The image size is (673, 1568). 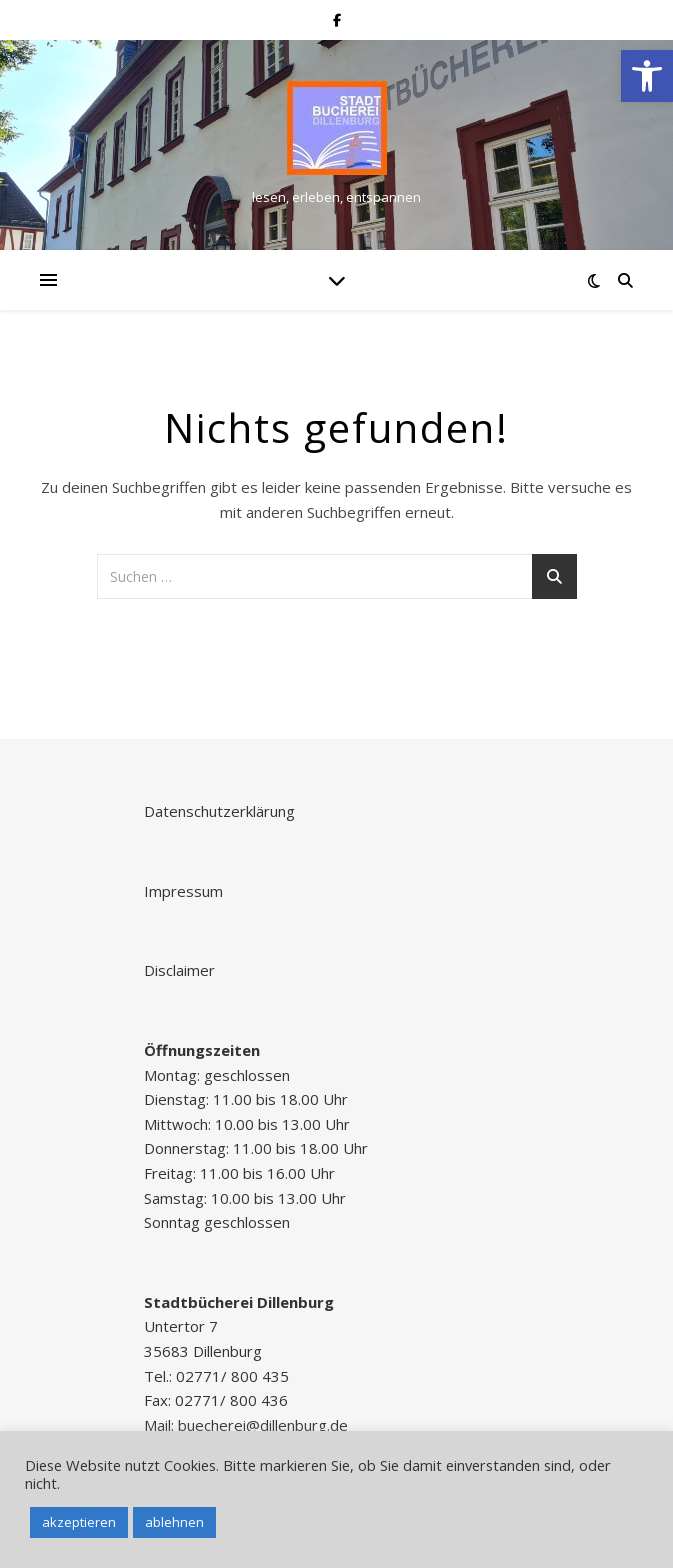 I want to click on [link], so click(x=647, y=76).